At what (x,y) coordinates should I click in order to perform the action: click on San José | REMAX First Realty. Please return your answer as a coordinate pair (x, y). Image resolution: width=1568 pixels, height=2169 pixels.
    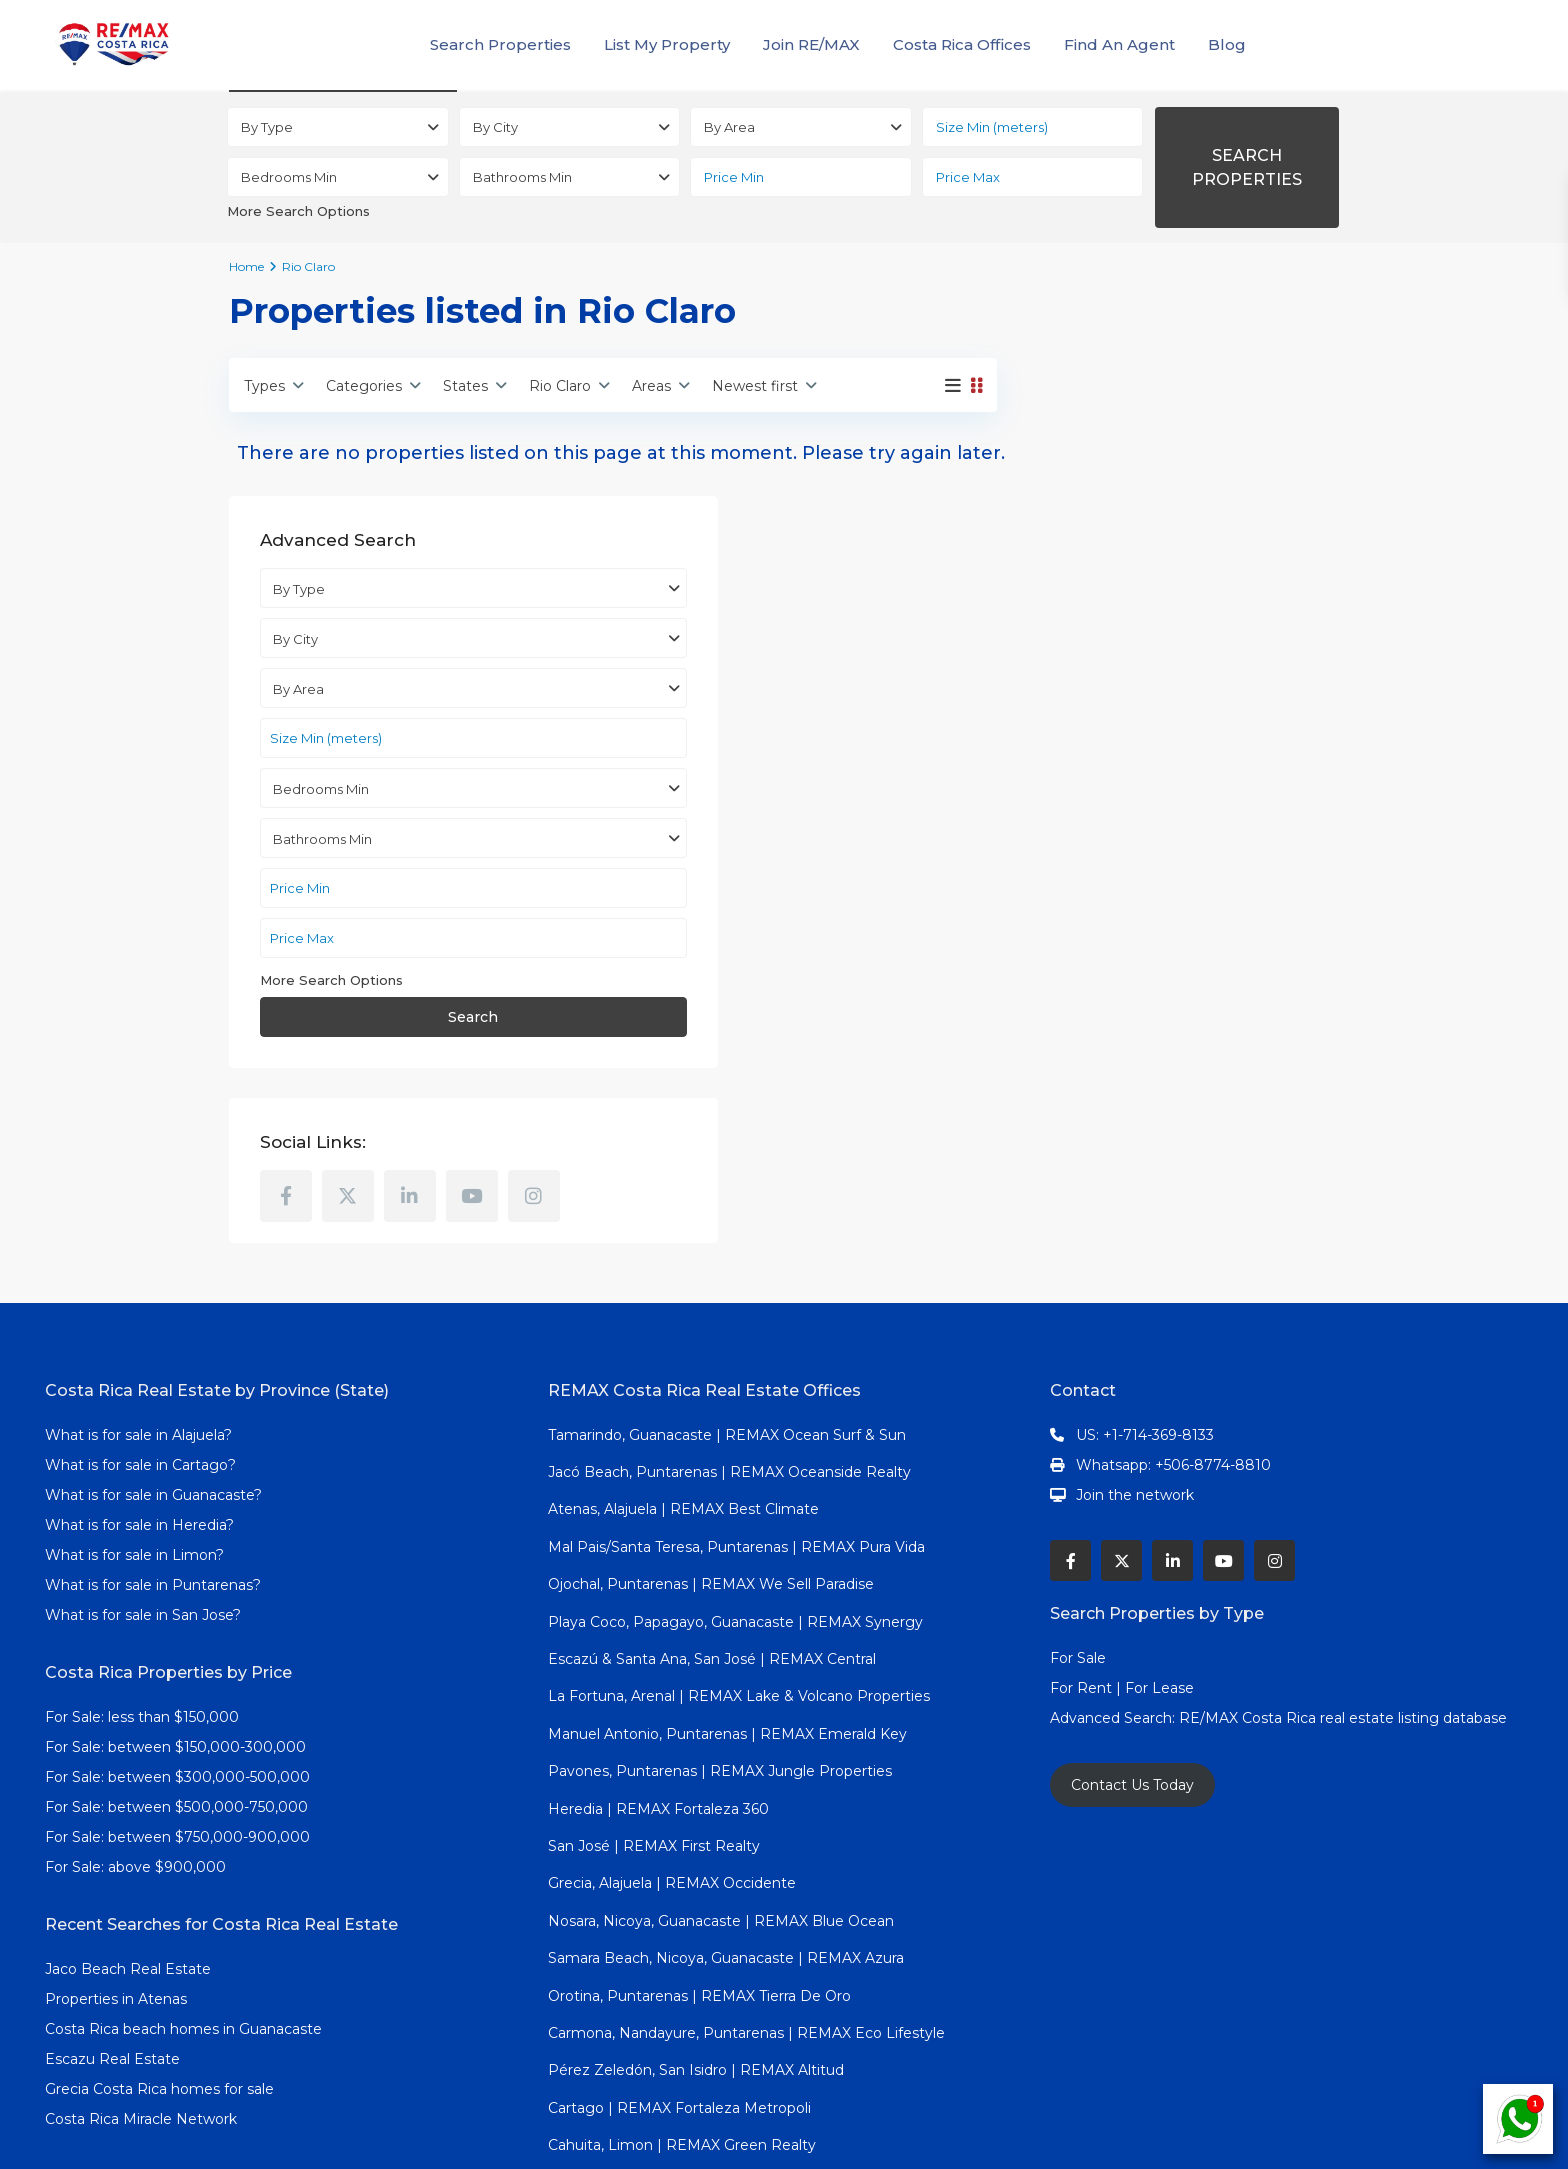
    Looking at the image, I should click on (654, 1701).